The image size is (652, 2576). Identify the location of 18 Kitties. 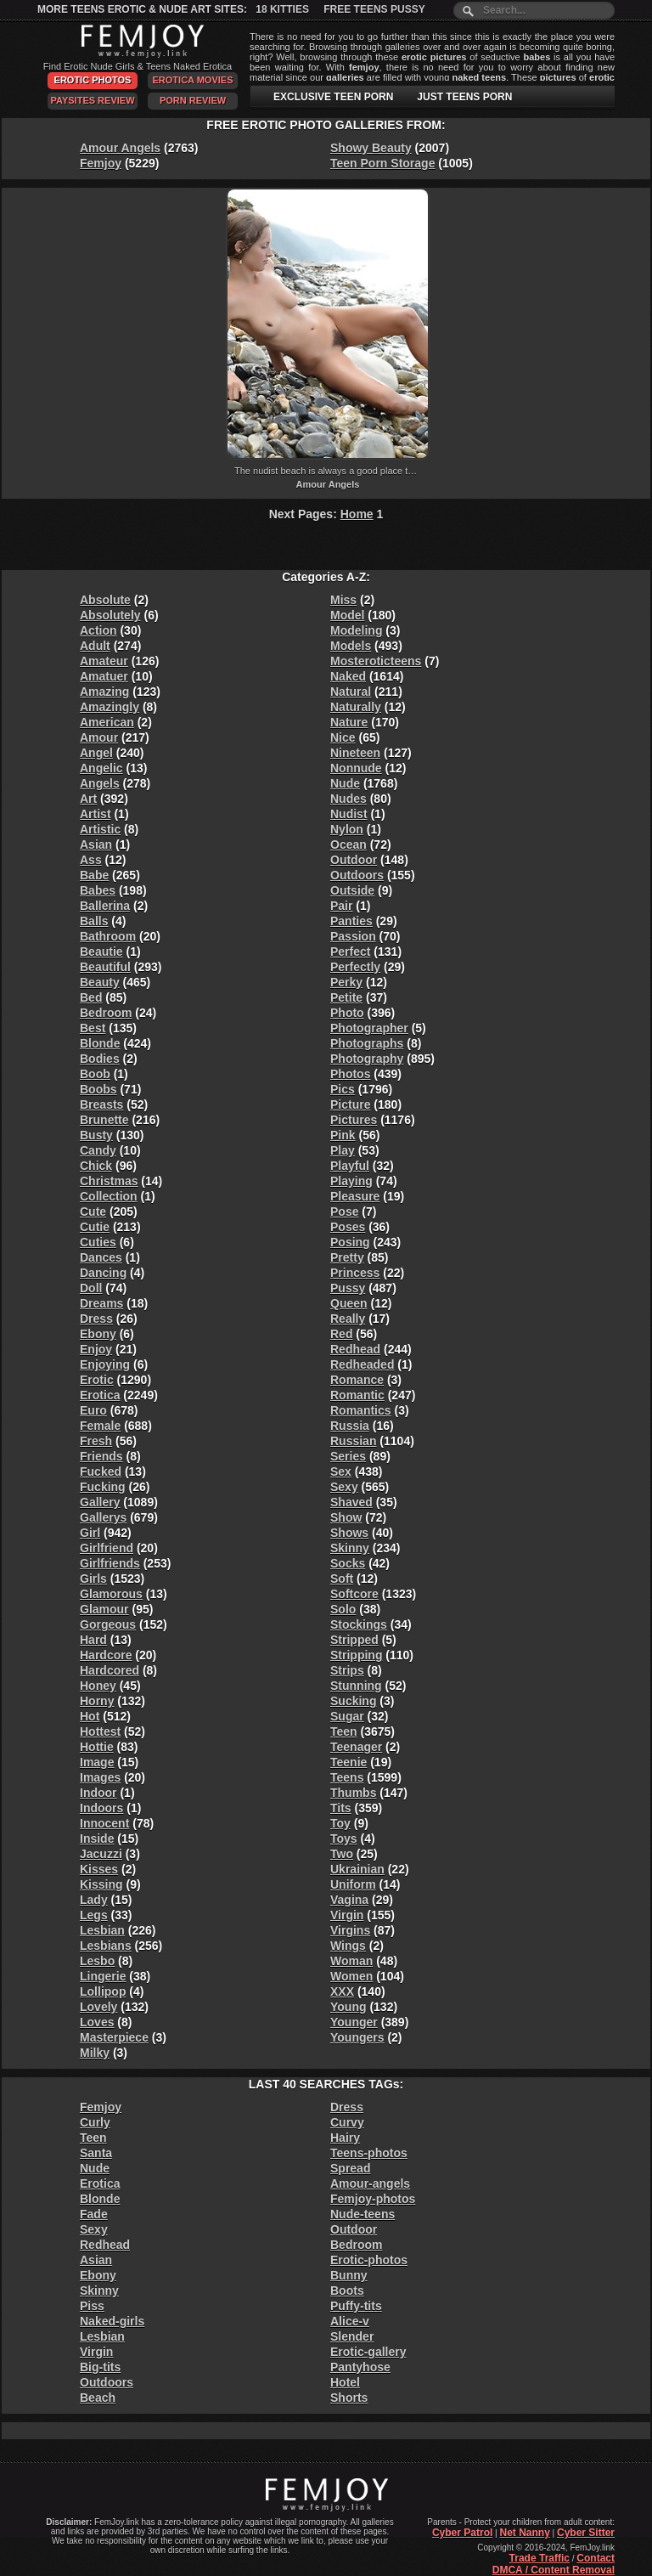
(282, 9).